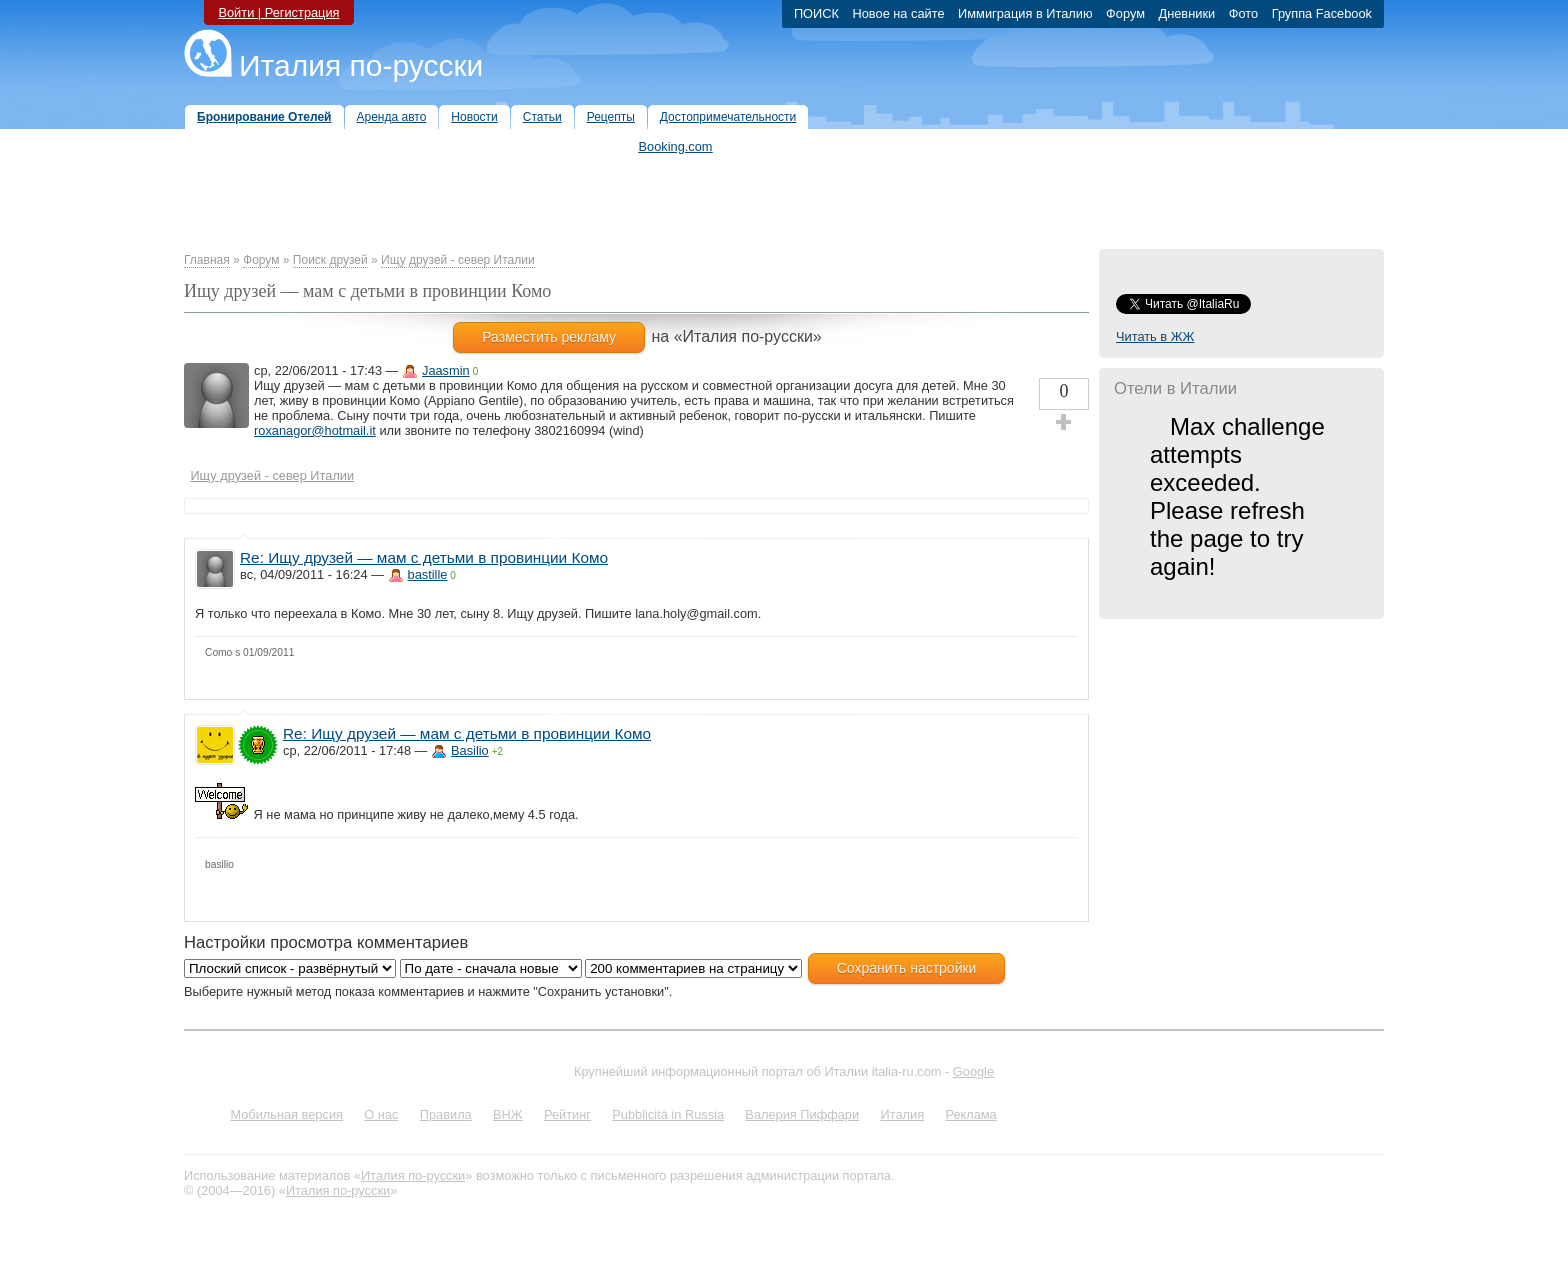 This screenshot has width=1568, height=1266. What do you see at coordinates (330, 260) in the screenshot?
I see `Поиск друзей` at bounding box center [330, 260].